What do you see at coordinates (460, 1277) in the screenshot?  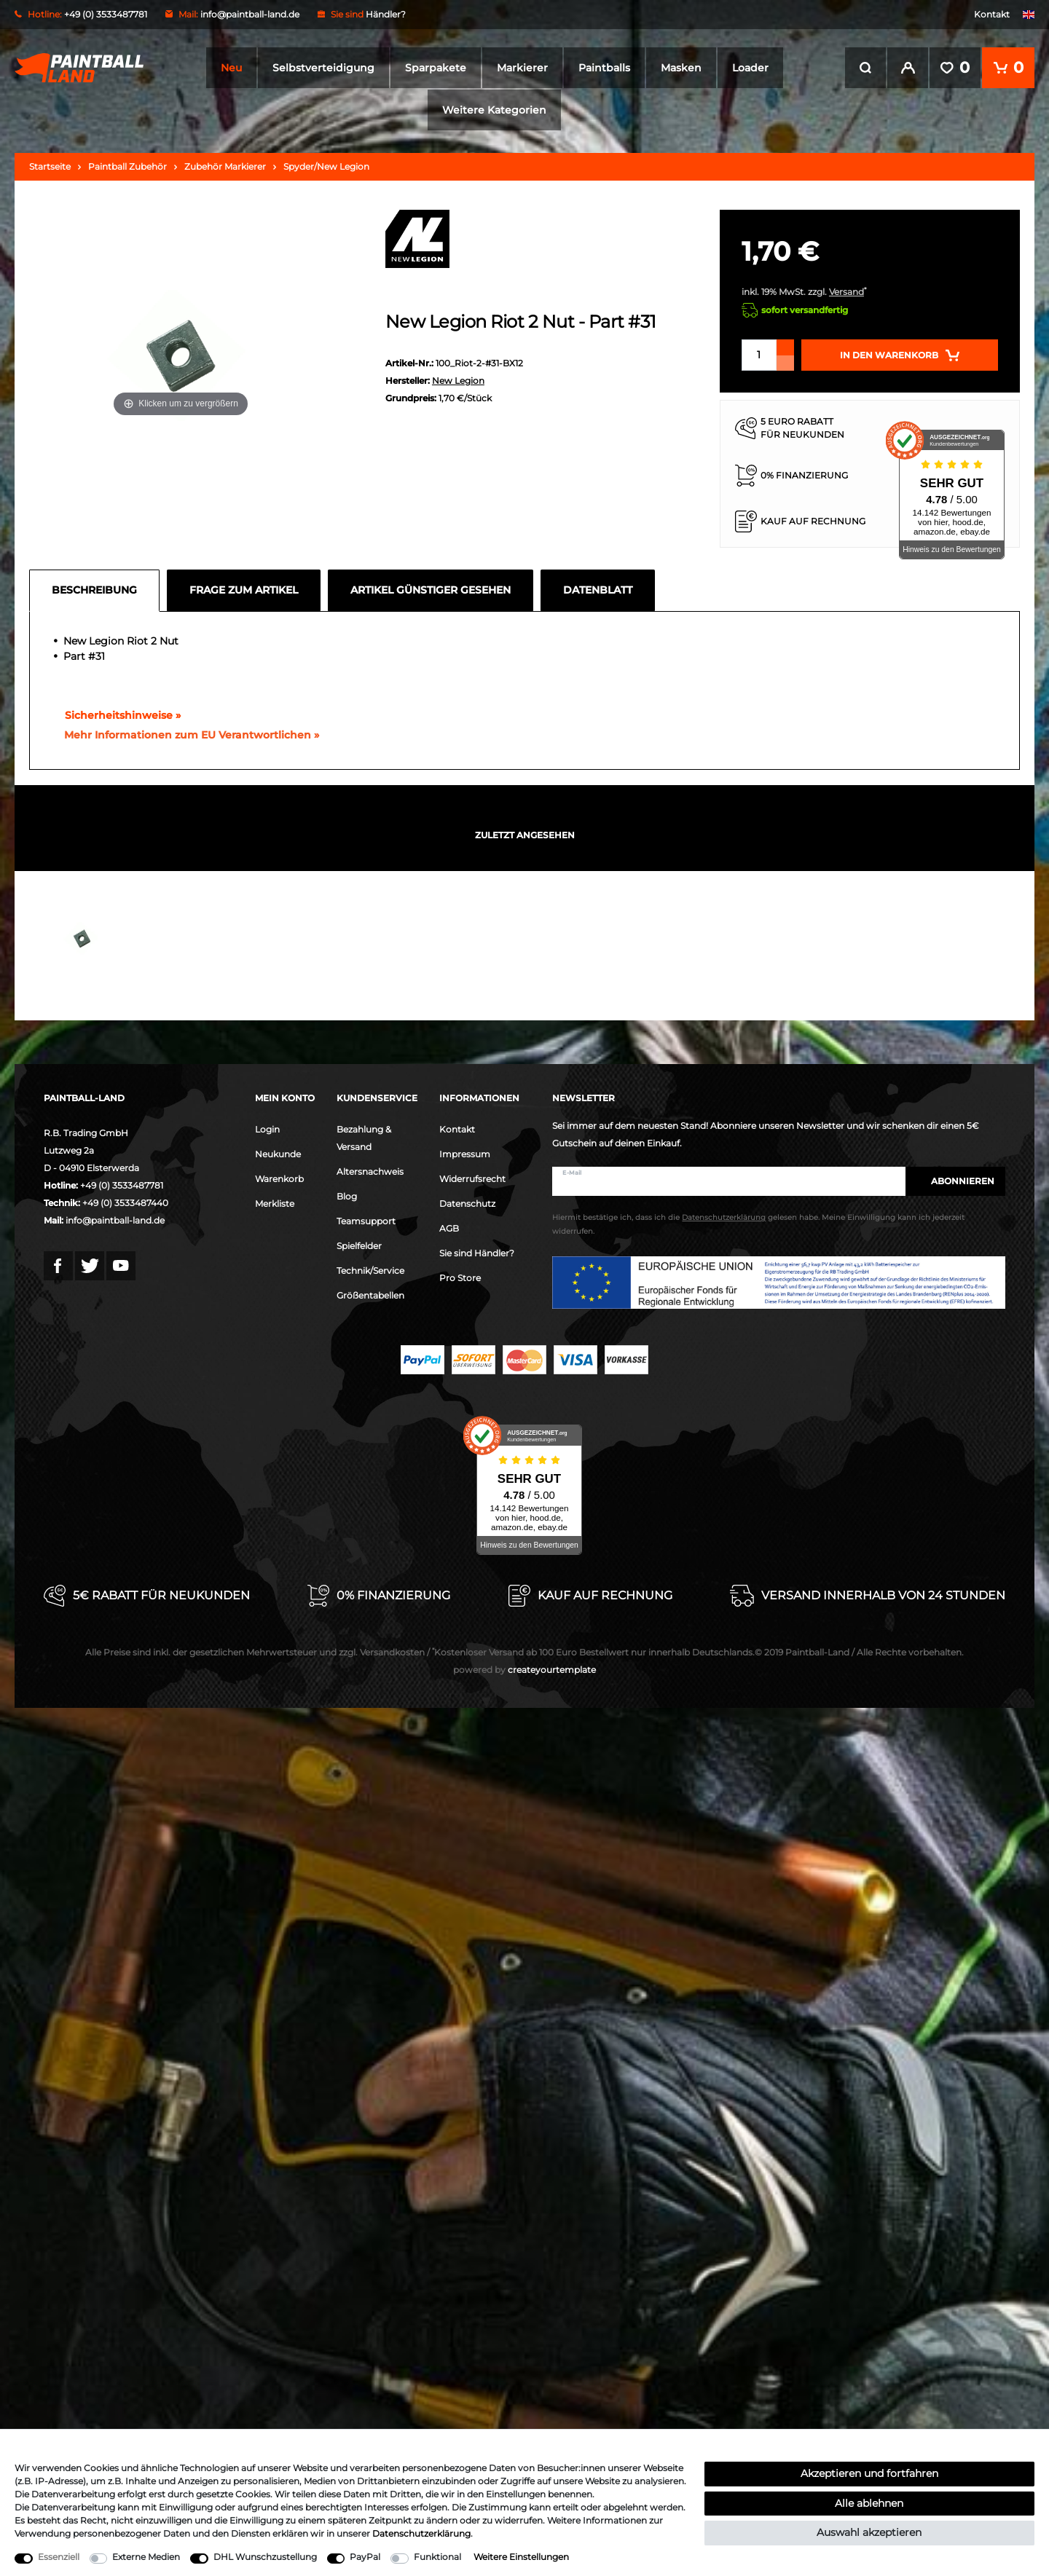 I see `Pro Store` at bounding box center [460, 1277].